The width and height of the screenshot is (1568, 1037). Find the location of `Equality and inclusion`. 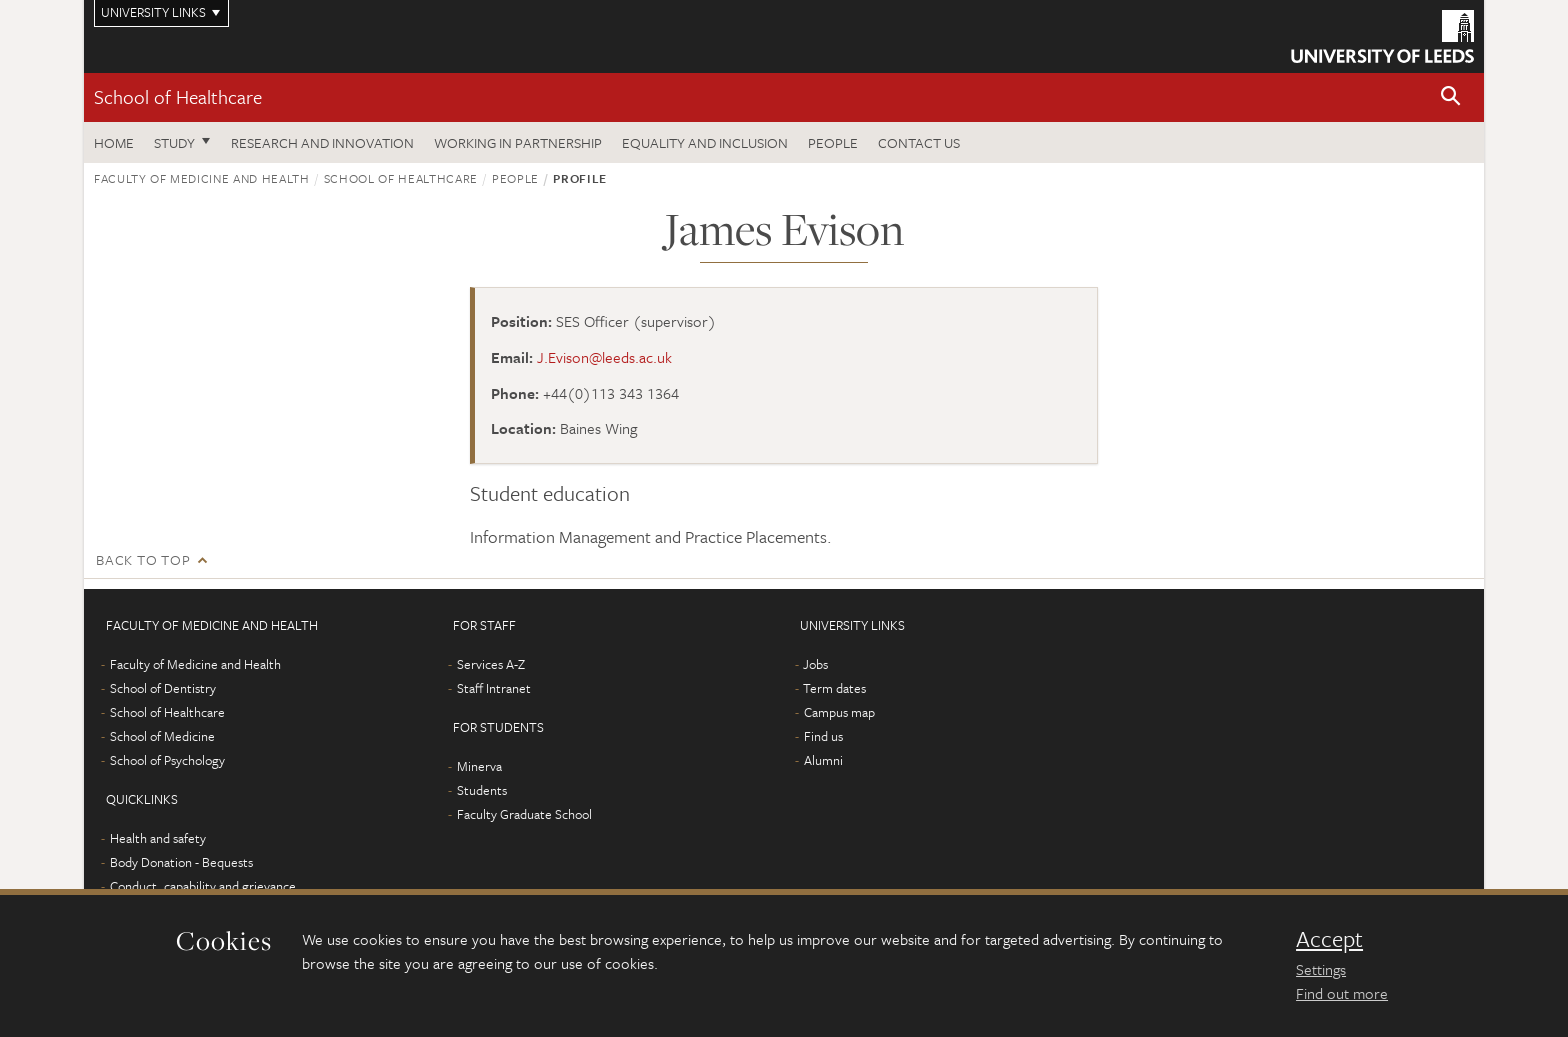

Equality and inclusion is located at coordinates (705, 142).